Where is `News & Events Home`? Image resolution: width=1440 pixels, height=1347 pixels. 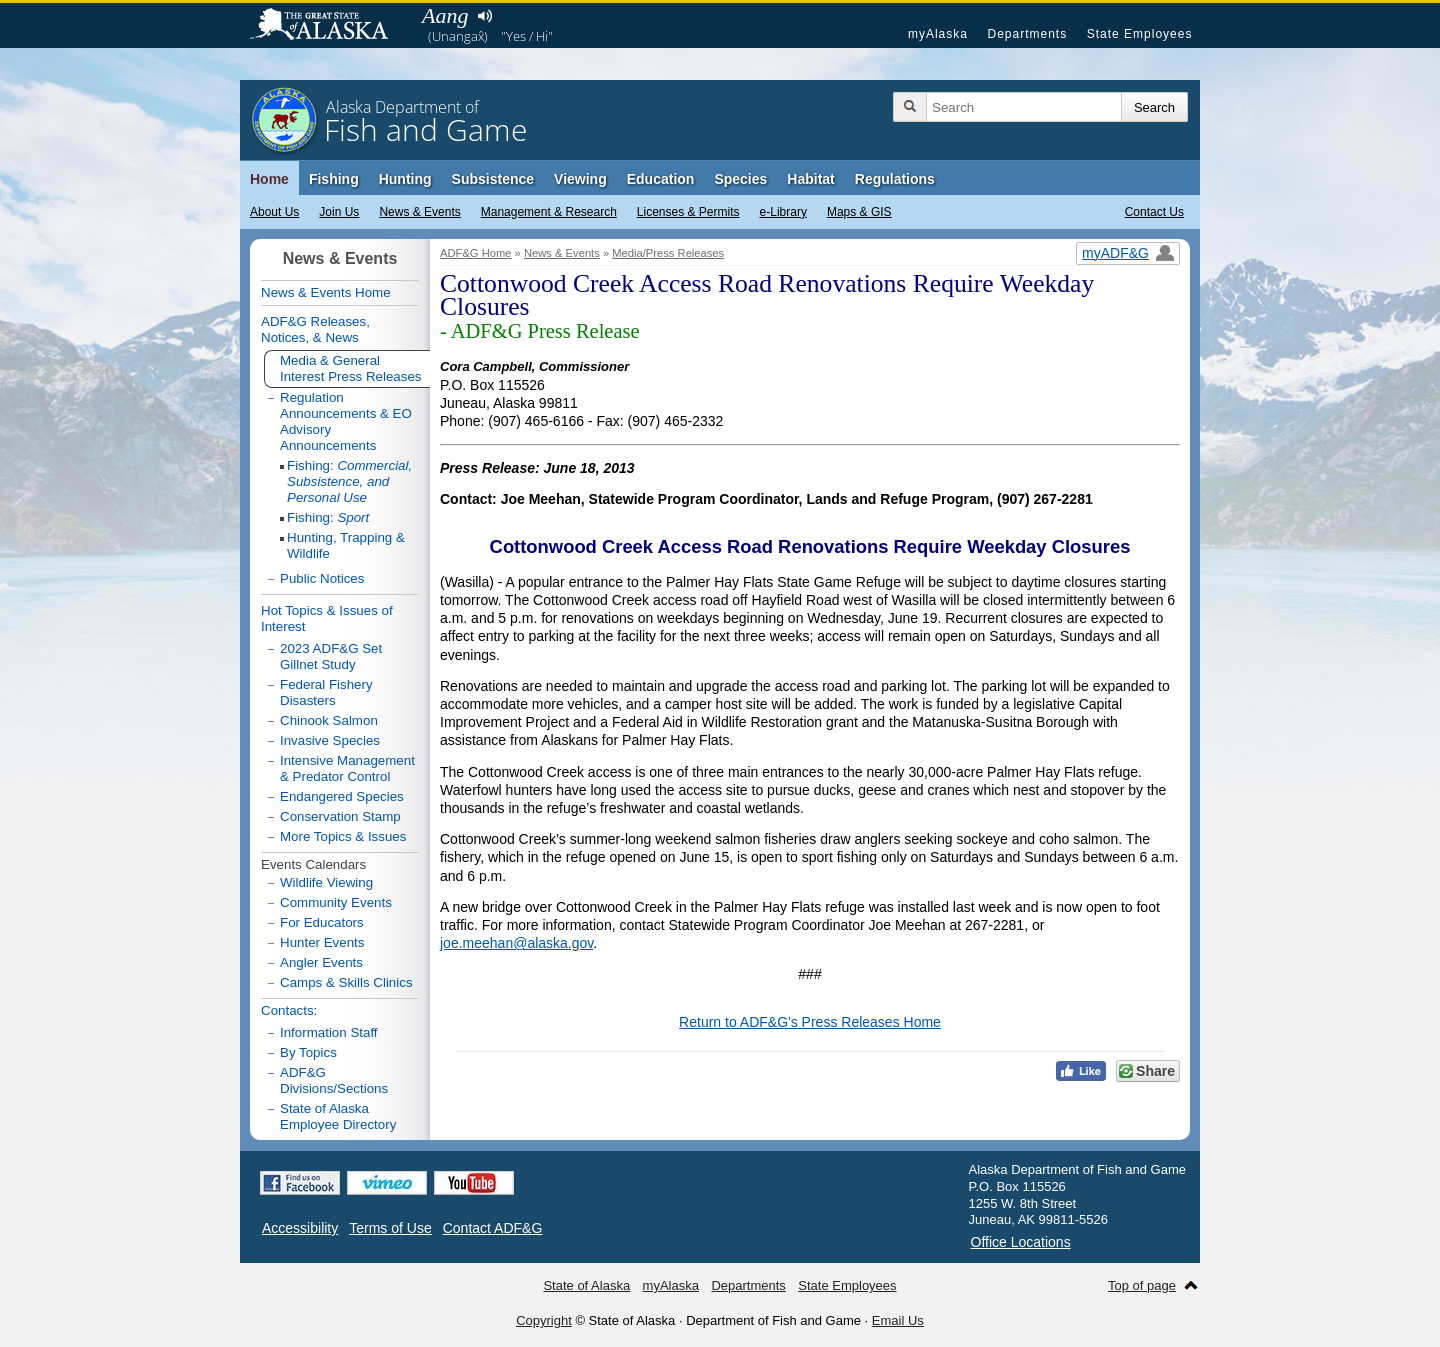 News & Events Home is located at coordinates (326, 292).